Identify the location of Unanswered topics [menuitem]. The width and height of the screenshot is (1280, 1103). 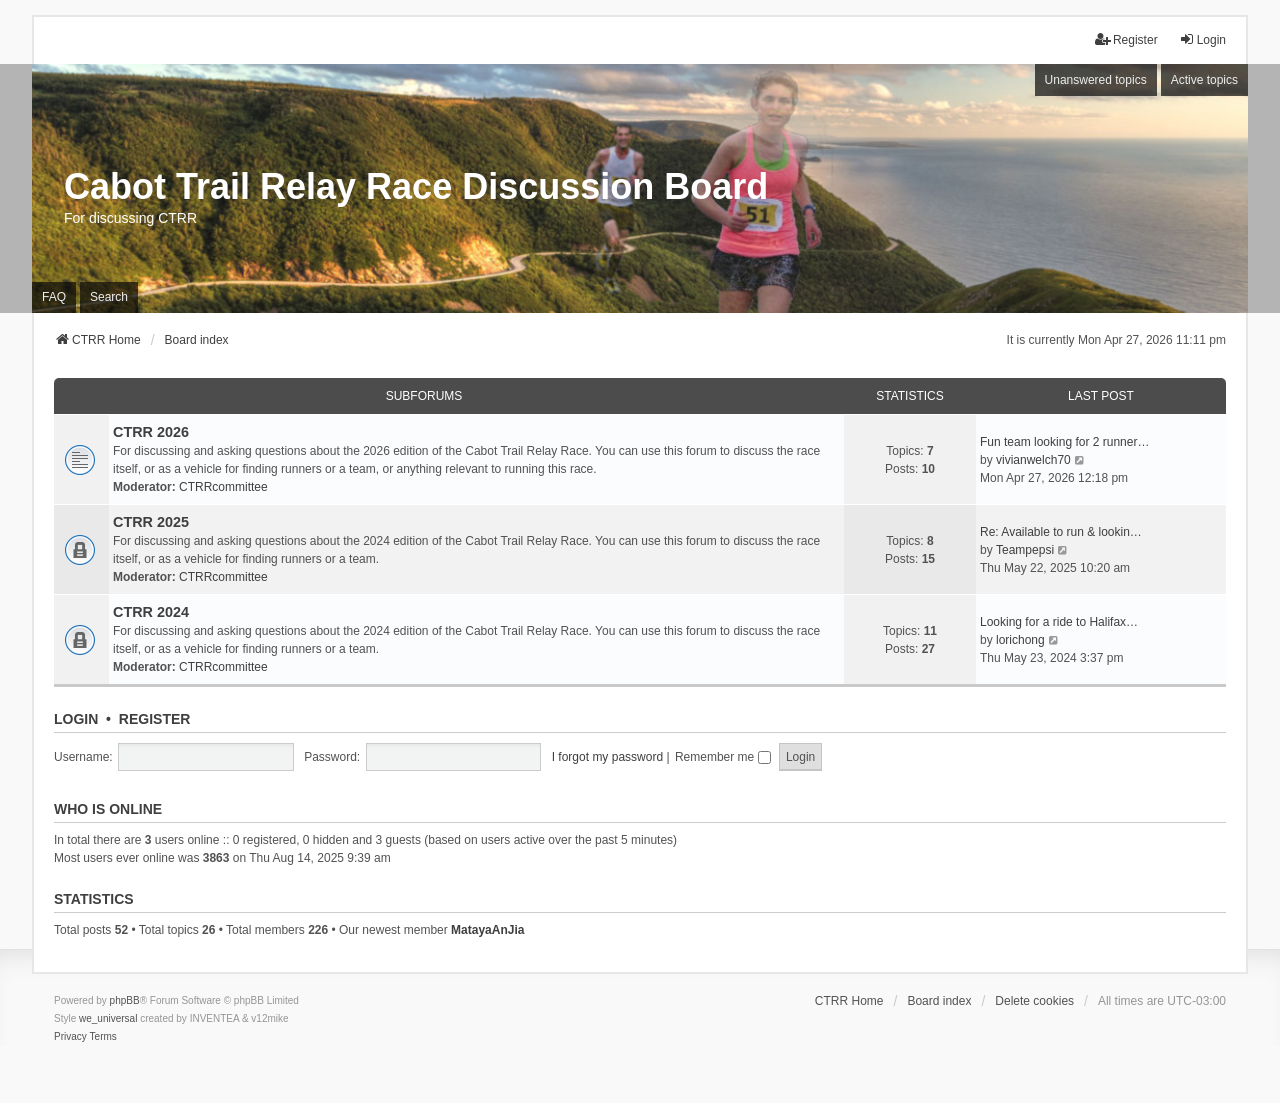
(1096, 80).